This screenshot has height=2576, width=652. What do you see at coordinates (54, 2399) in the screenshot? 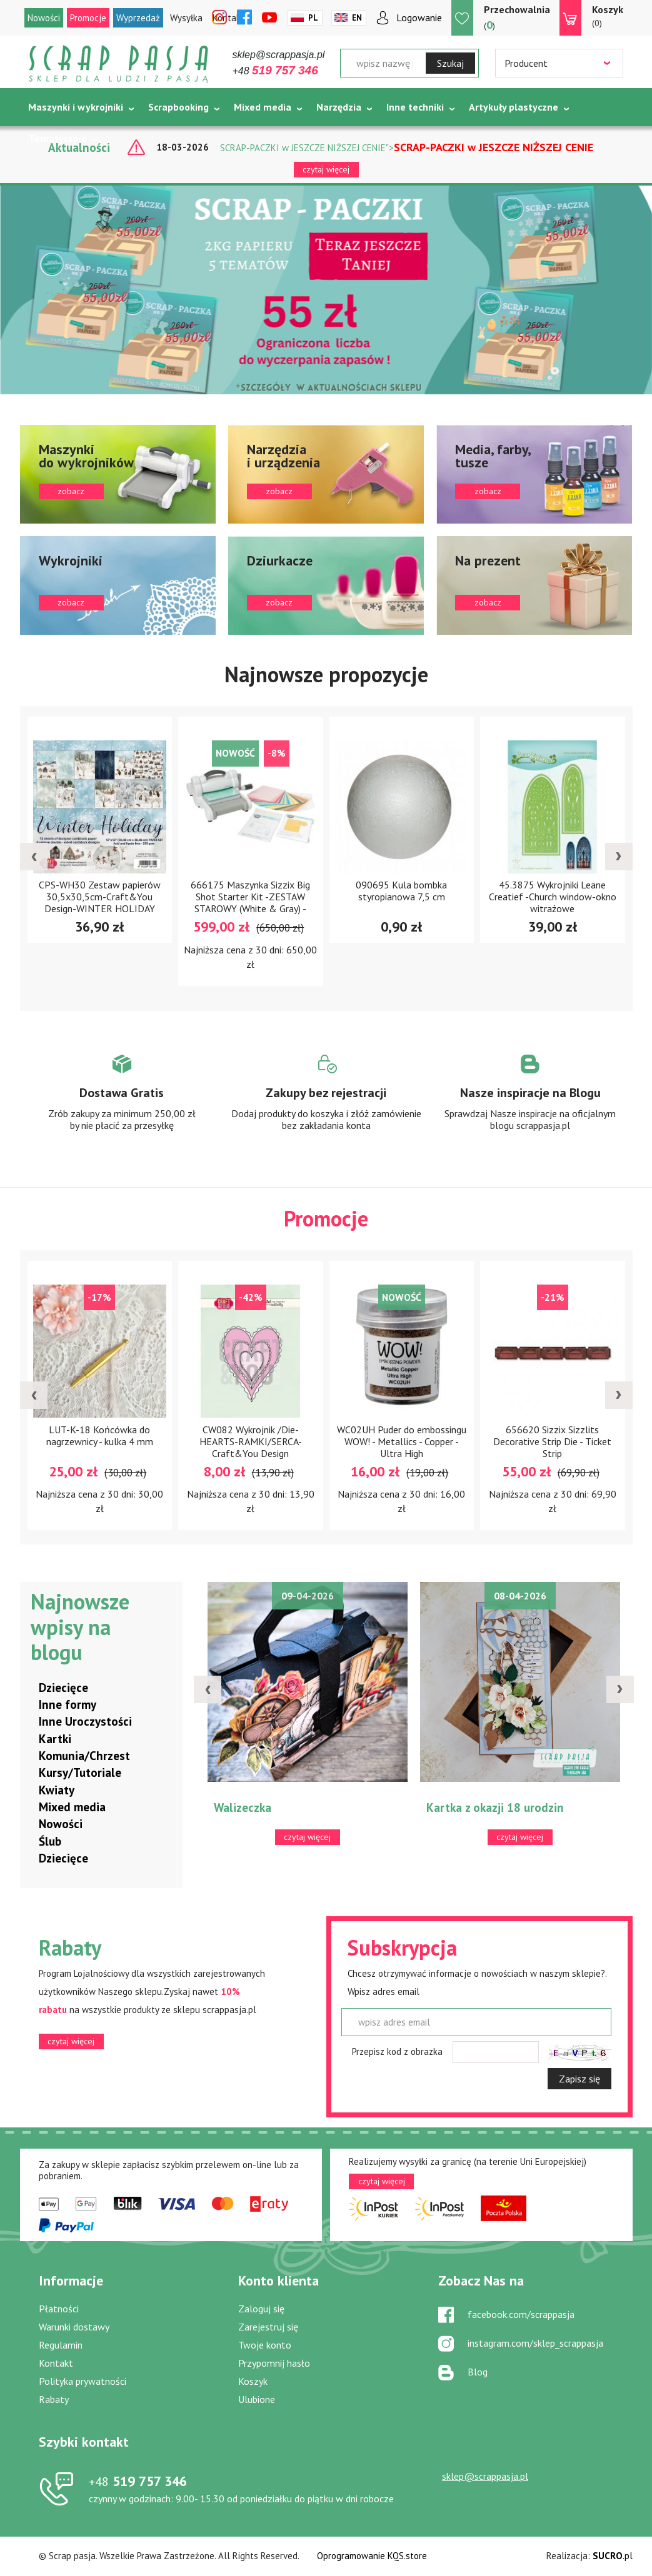
I see `Rabaty` at bounding box center [54, 2399].